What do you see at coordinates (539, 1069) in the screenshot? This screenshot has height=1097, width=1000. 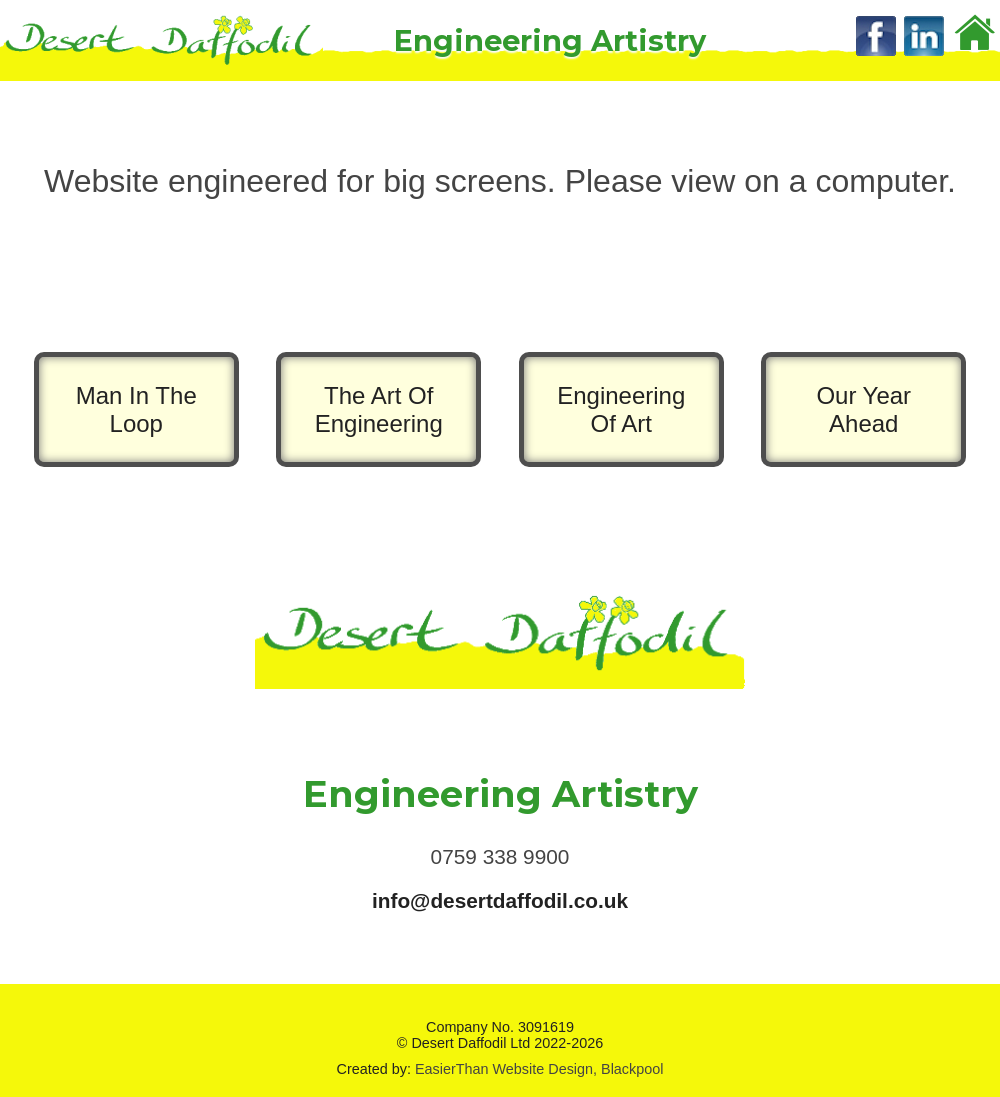 I see `EasierThan Website Design, Blackpool` at bounding box center [539, 1069].